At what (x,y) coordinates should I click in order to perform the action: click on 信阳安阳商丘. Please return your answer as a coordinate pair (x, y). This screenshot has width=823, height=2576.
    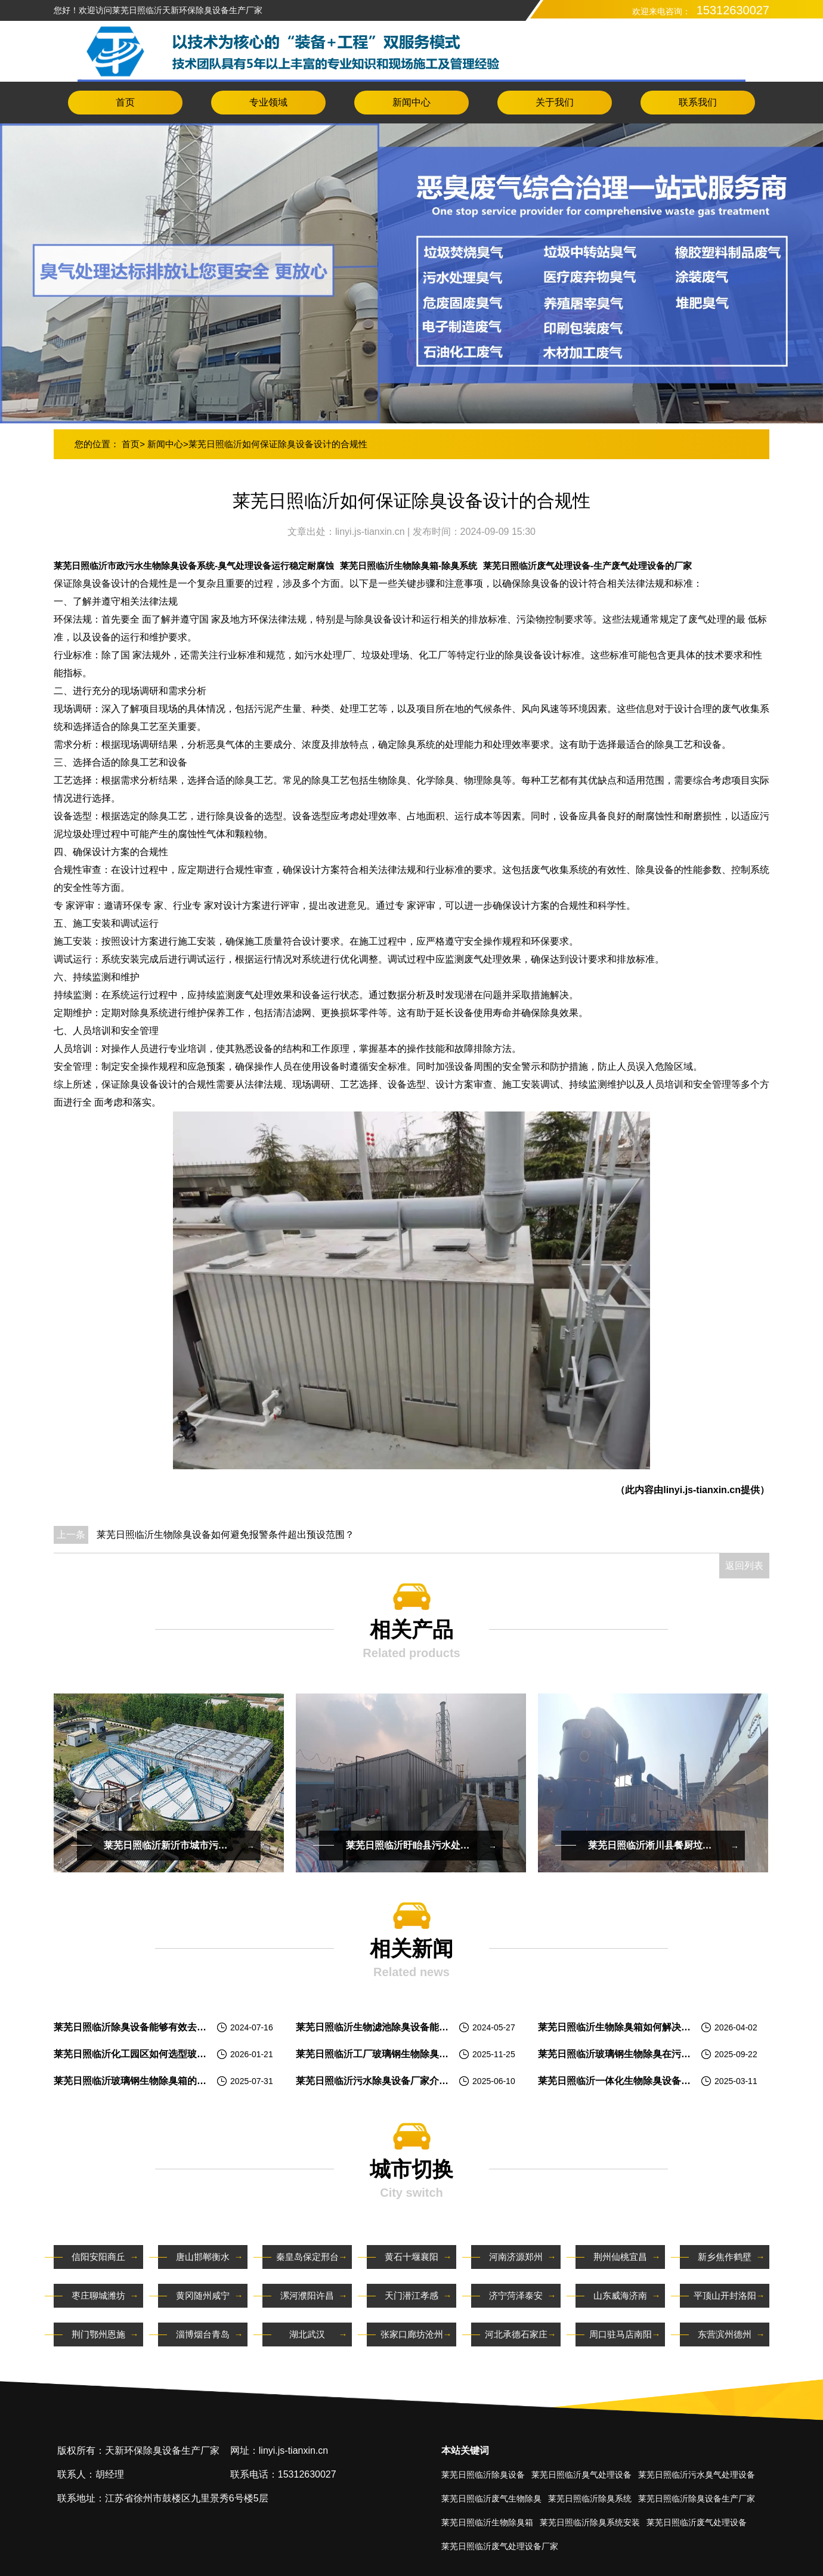
    Looking at the image, I should click on (98, 2257).